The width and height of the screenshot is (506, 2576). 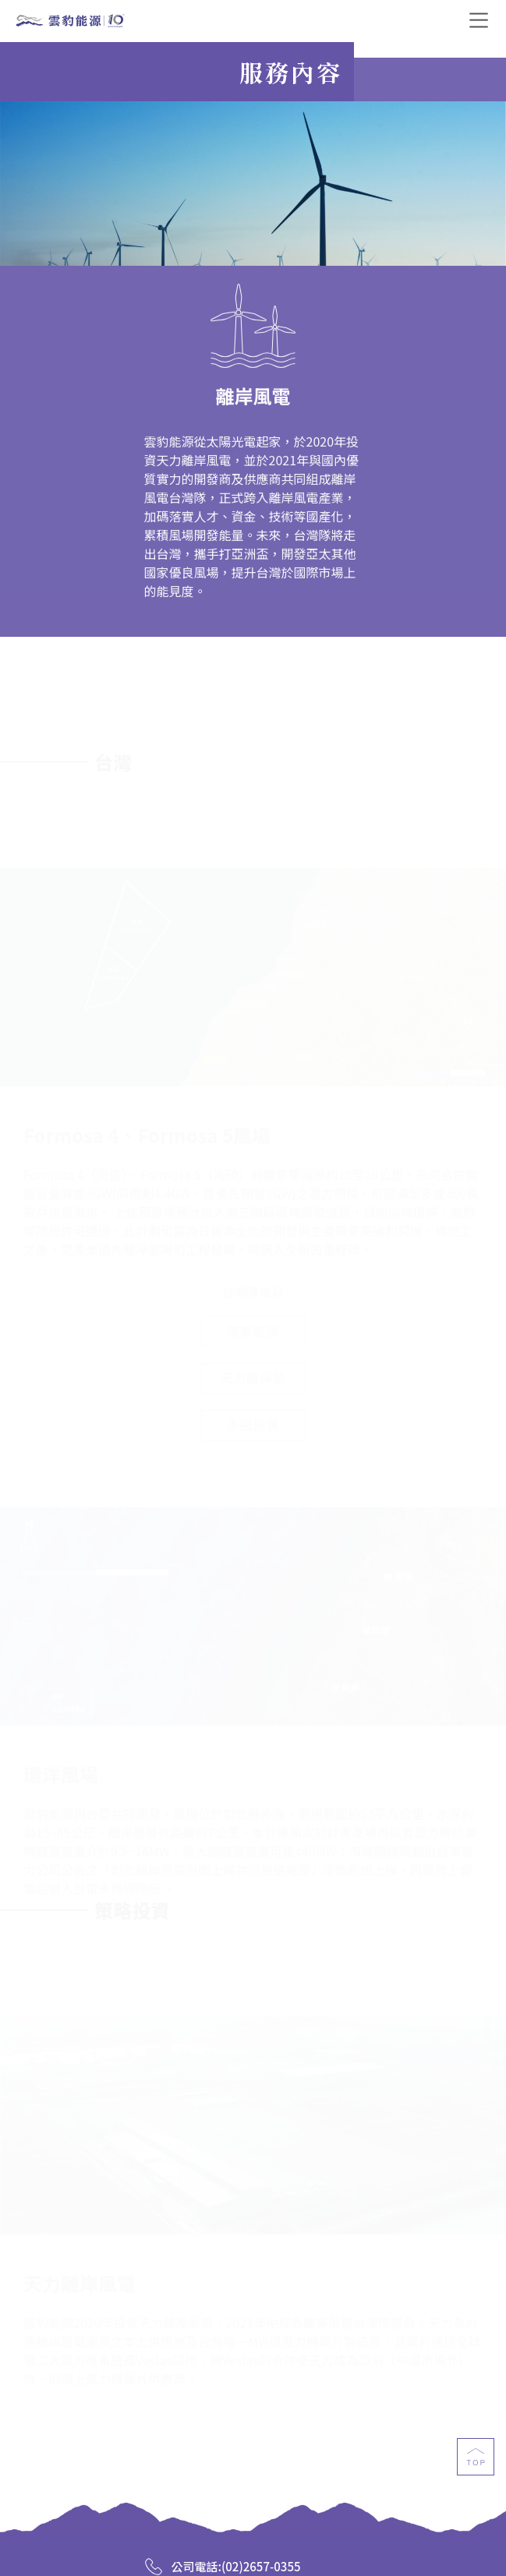 What do you see at coordinates (475, 2463) in the screenshot?
I see `top` at bounding box center [475, 2463].